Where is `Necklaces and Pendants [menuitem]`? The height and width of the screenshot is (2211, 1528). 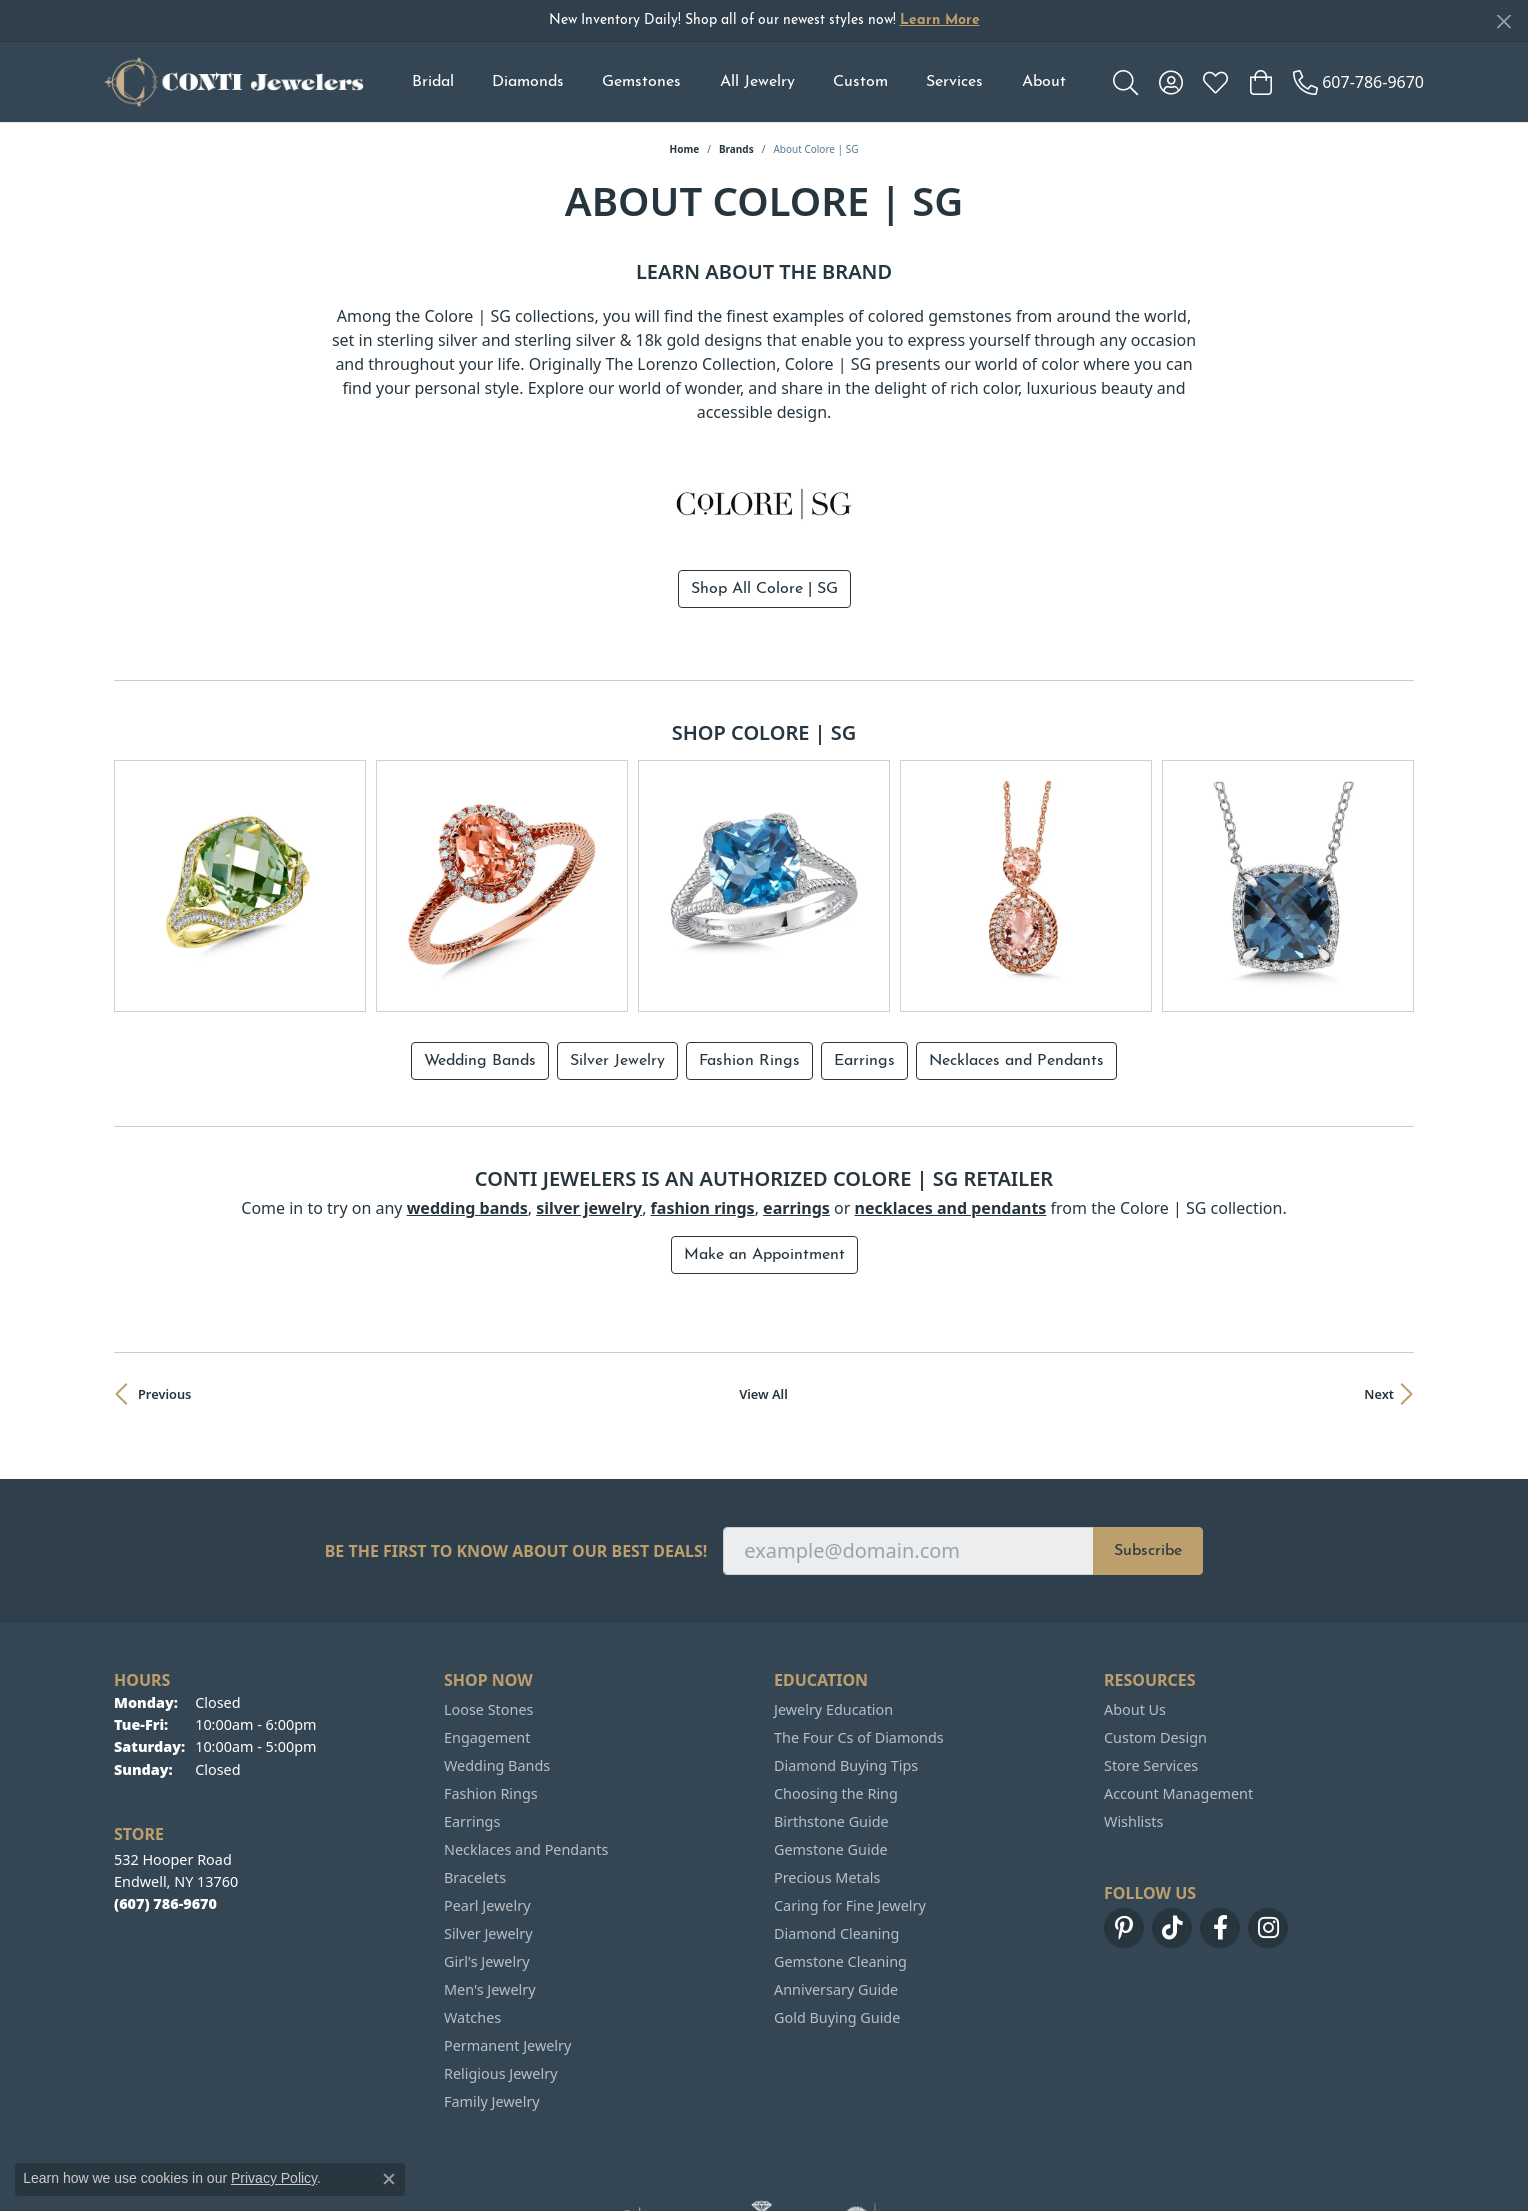
Necklaces and Pendants [menuitem] is located at coordinates (526, 1756).